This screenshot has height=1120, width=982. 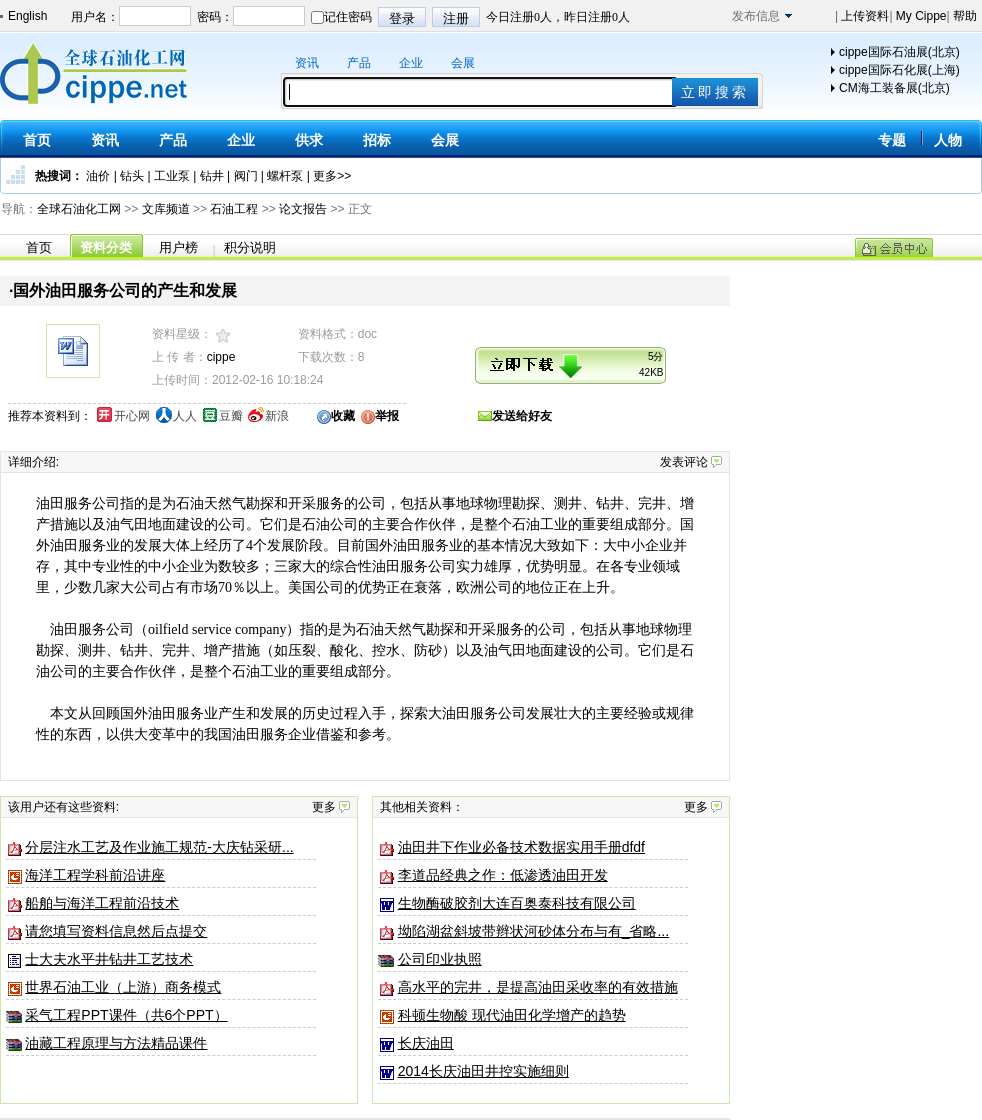 I want to click on 资料分类, so click(x=106, y=247).